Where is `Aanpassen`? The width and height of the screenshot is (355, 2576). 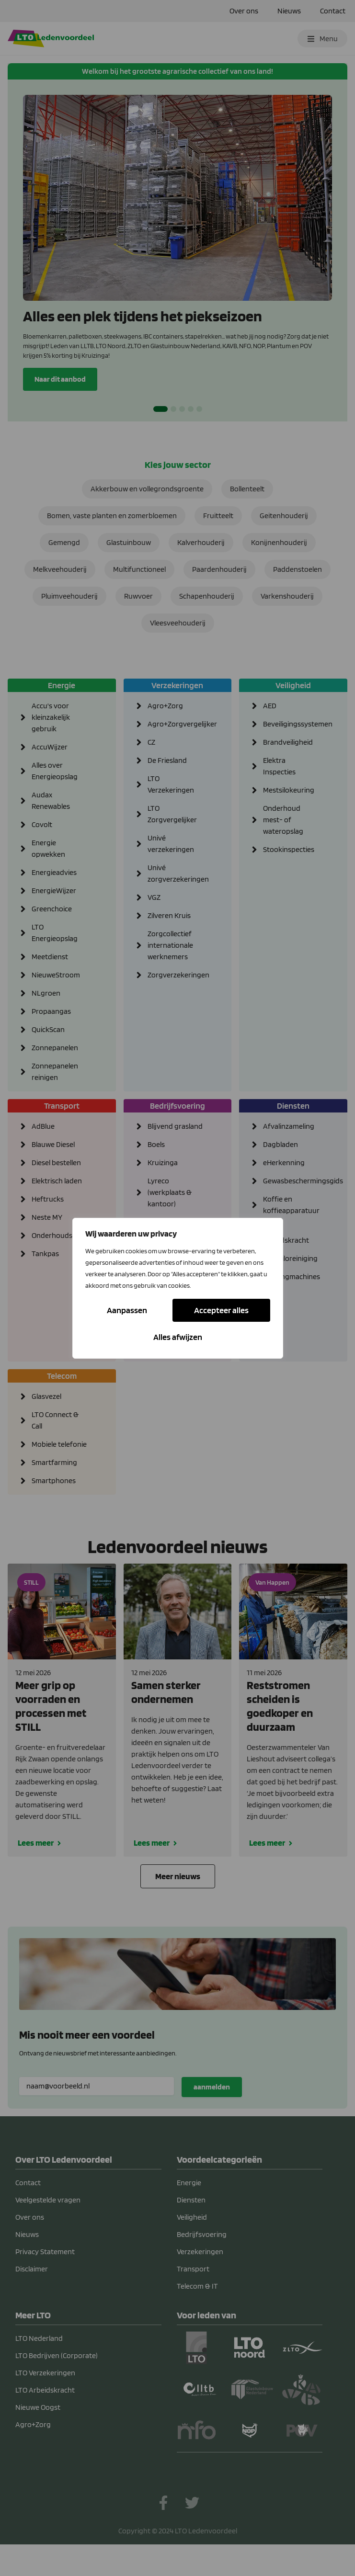
Aanpassen is located at coordinates (128, 1310).